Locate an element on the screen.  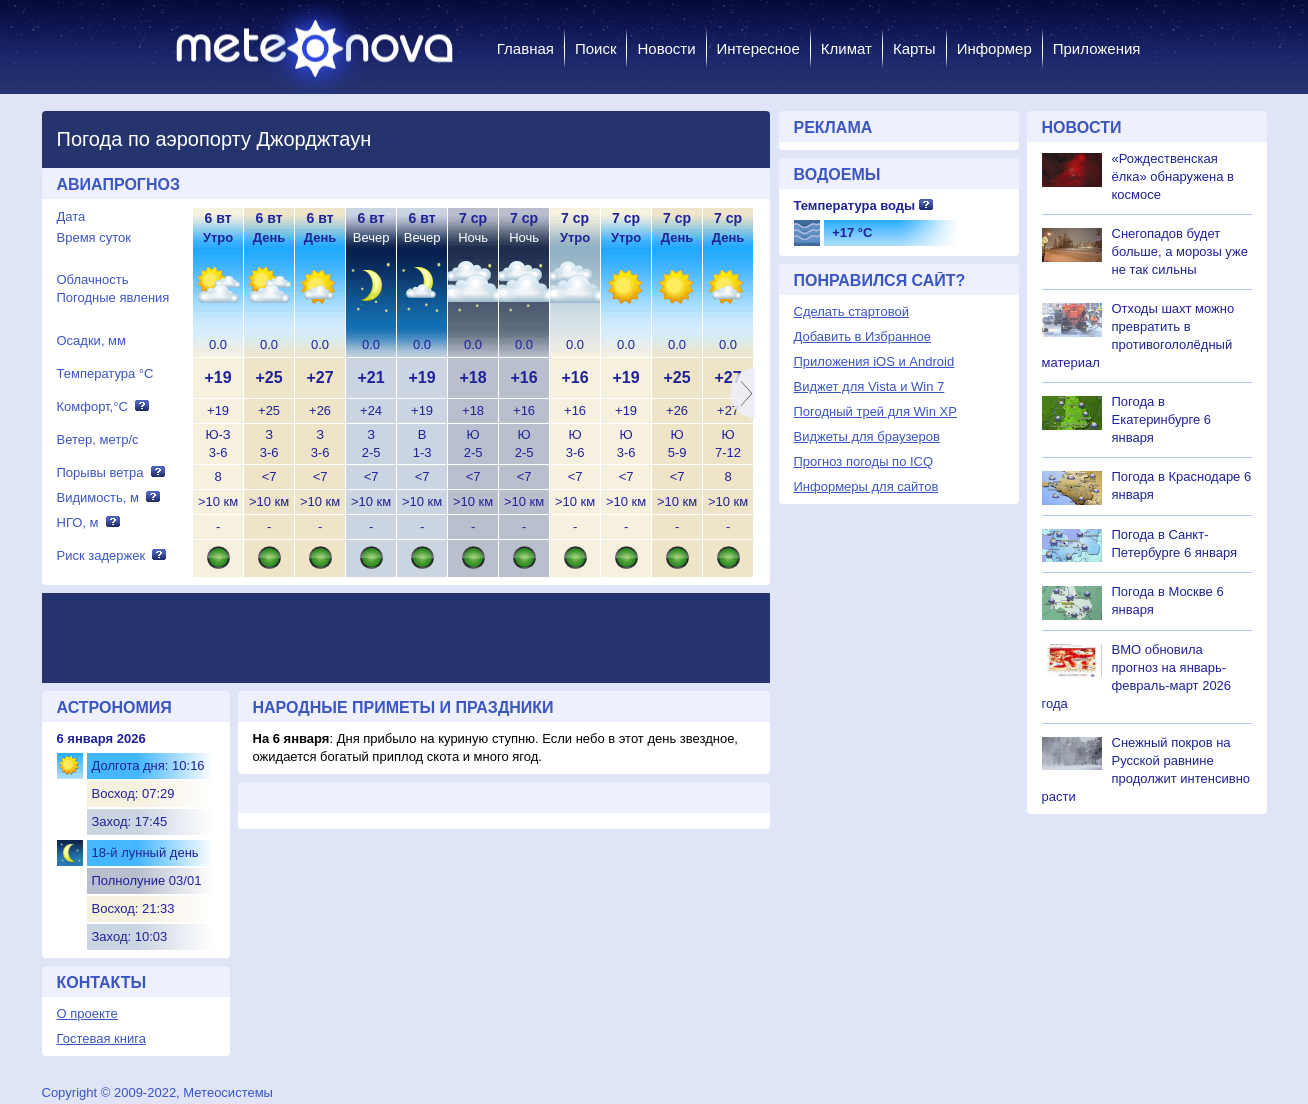
Сделать стартовой is located at coordinates (851, 311).